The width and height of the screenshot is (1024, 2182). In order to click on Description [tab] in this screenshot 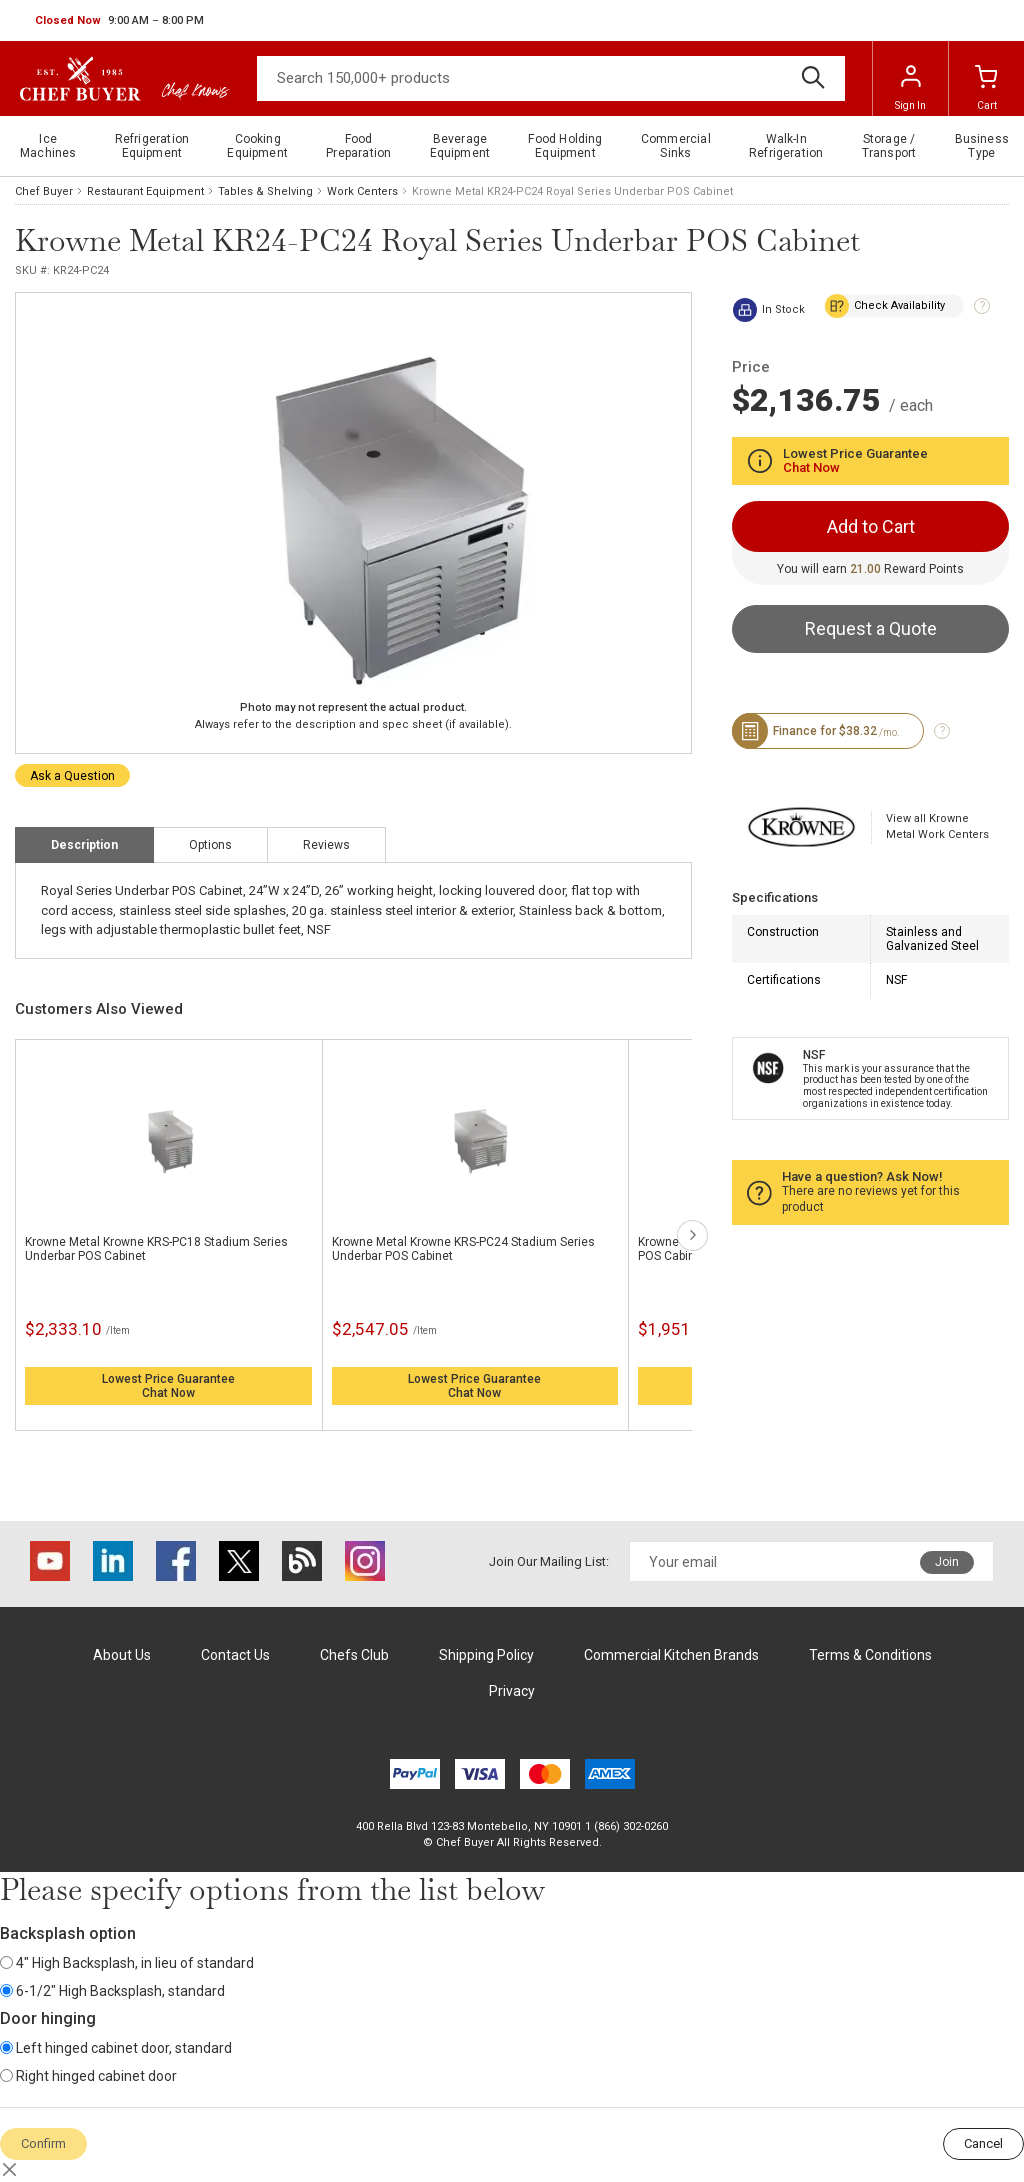, I will do `click(84, 845)`.